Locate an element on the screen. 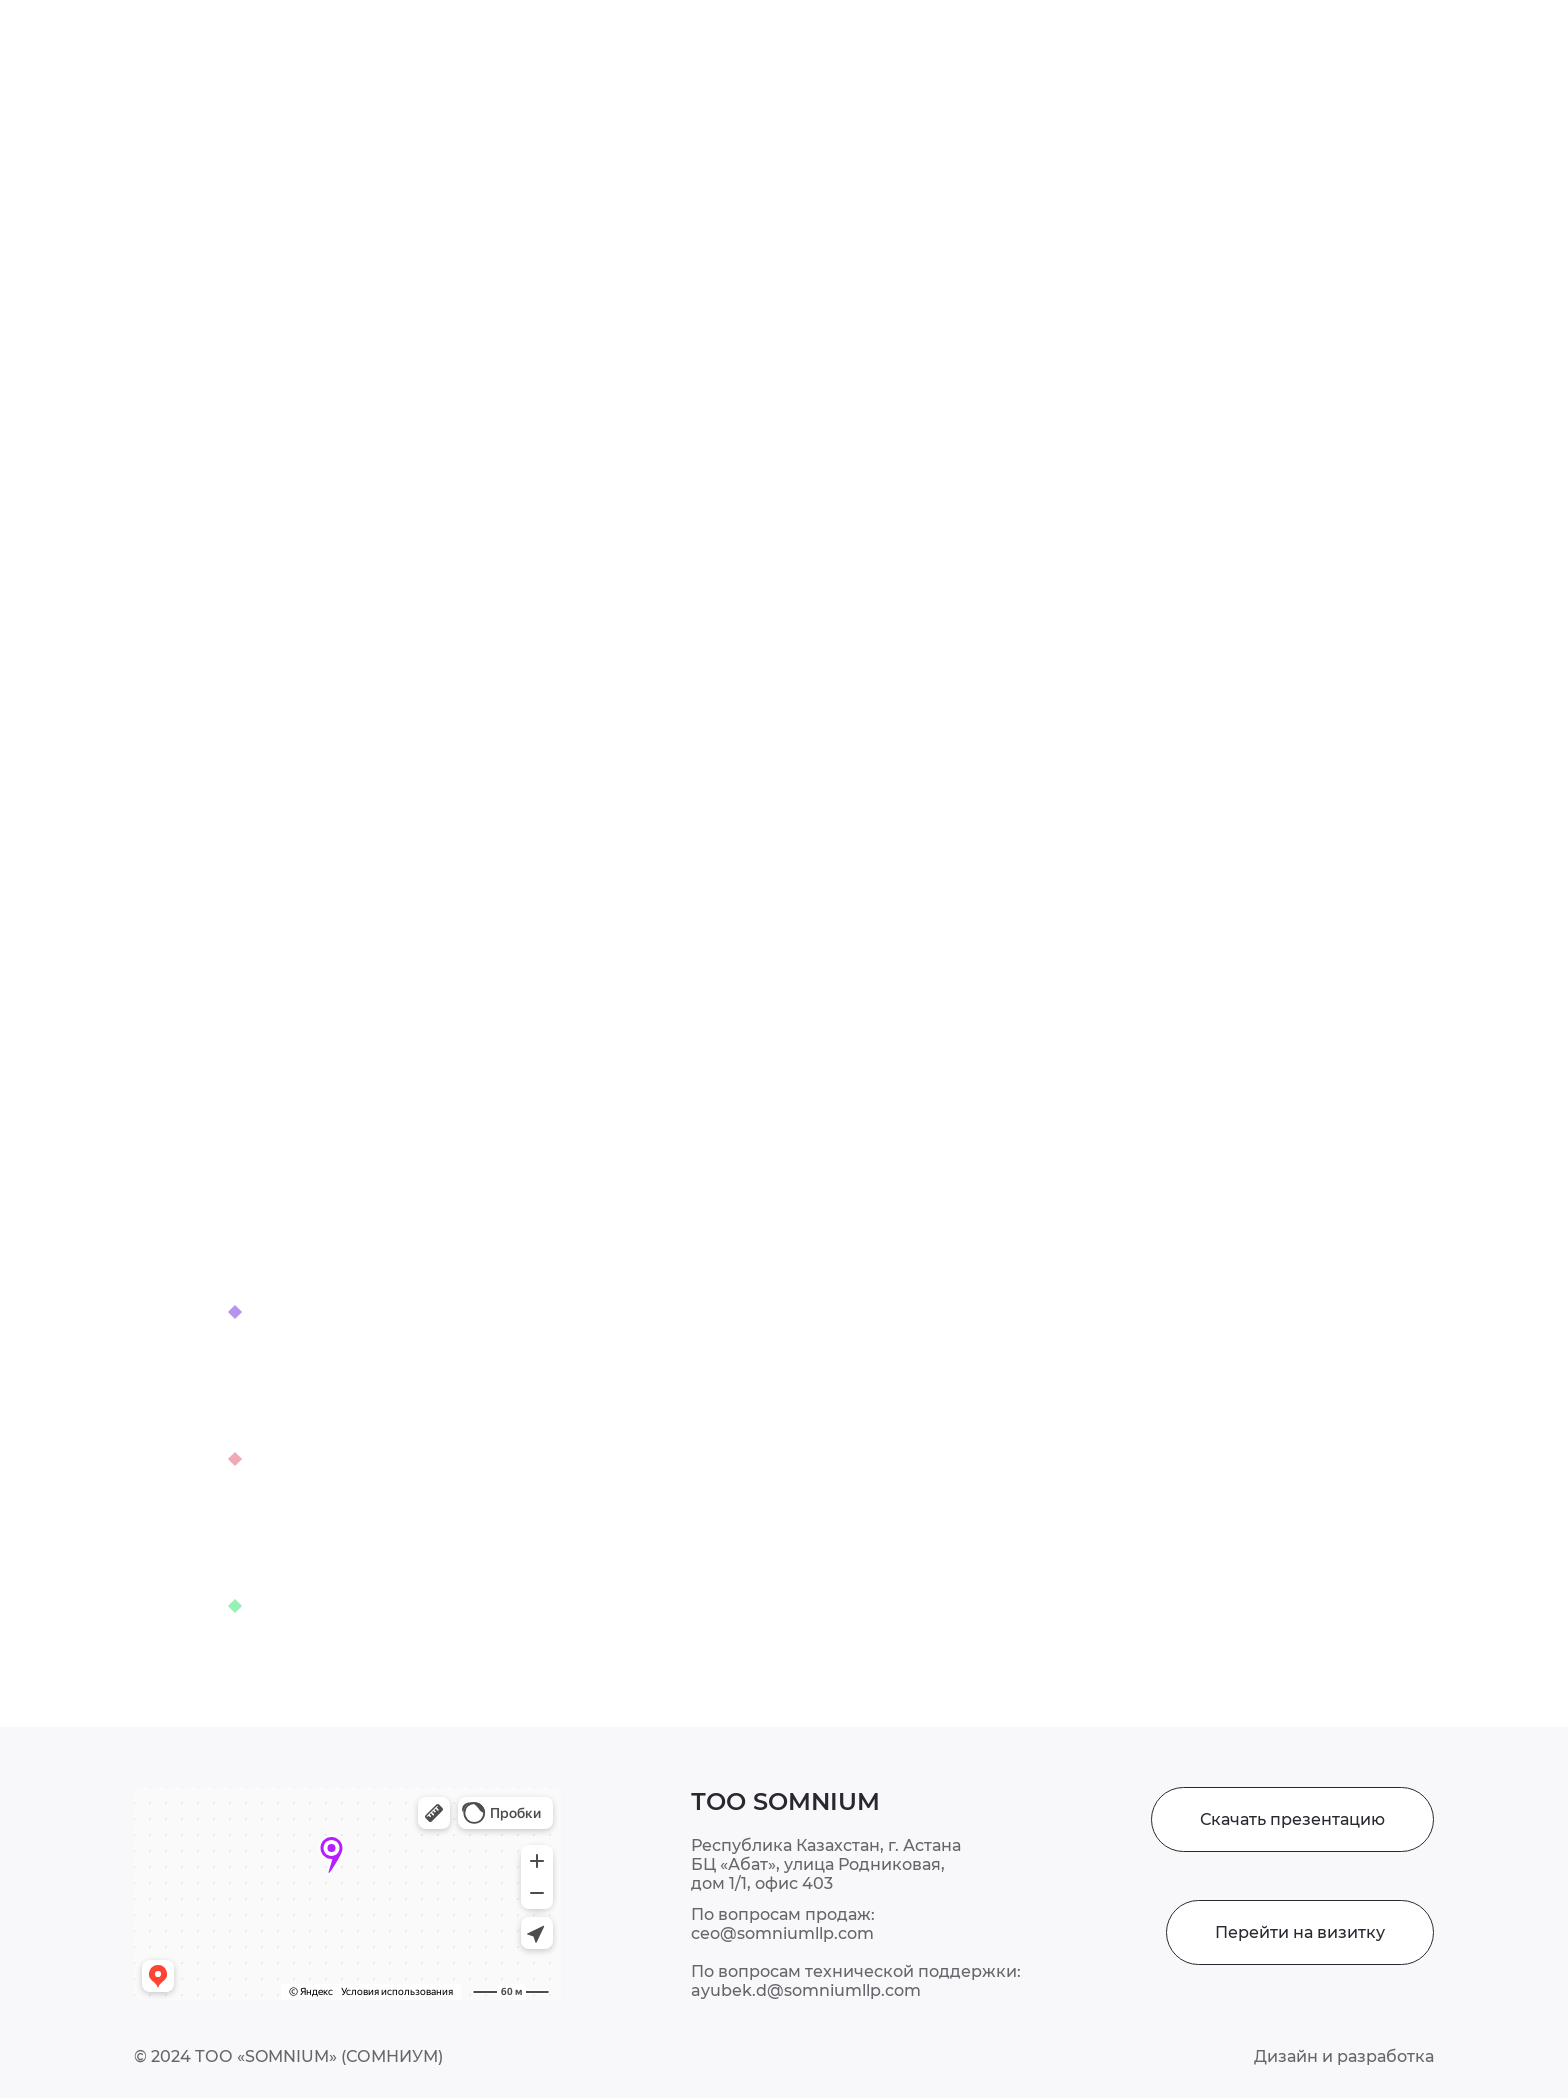 This screenshot has width=1568, height=2098. Дизайн и разработка is located at coordinates (1344, 2056).